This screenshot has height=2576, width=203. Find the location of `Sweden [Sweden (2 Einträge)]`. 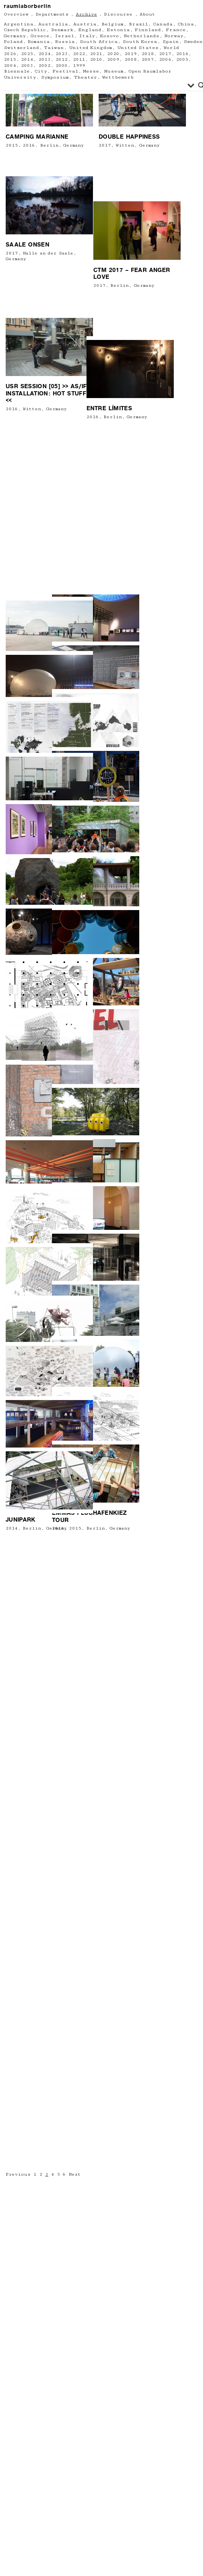

Sweden [Sweden (2 Einträge)] is located at coordinates (193, 41).